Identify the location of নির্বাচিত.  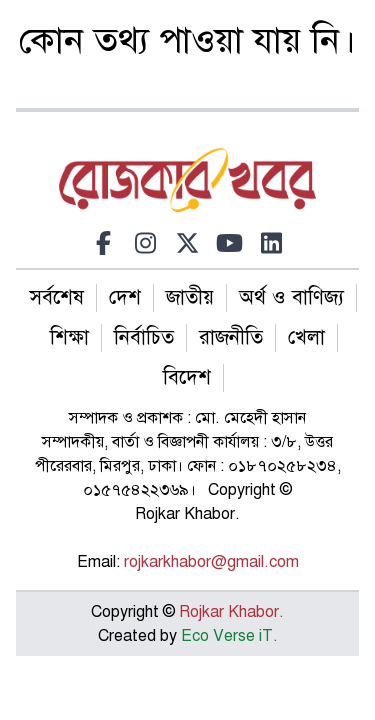
(144, 337).